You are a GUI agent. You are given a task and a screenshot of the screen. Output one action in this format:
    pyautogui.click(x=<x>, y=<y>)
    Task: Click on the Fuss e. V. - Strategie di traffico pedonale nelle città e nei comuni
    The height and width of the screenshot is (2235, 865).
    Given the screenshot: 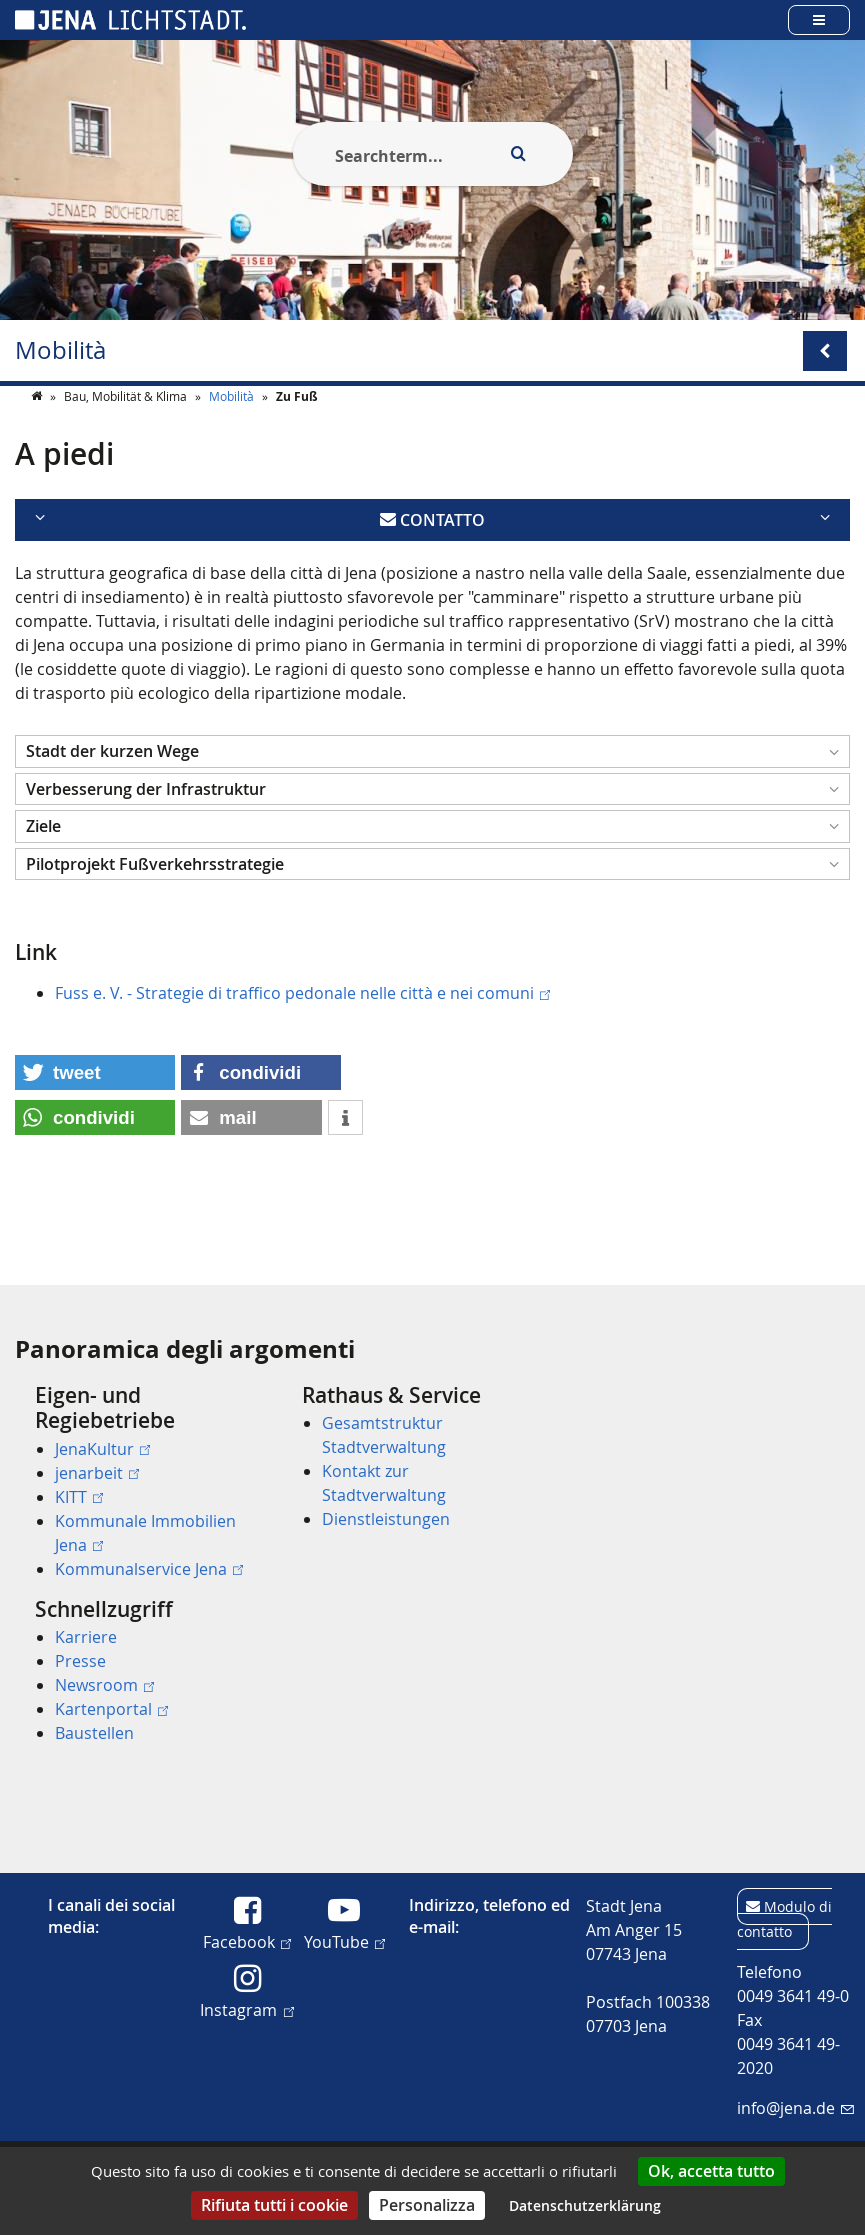 What is the action you would take?
    pyautogui.click(x=302, y=1033)
    